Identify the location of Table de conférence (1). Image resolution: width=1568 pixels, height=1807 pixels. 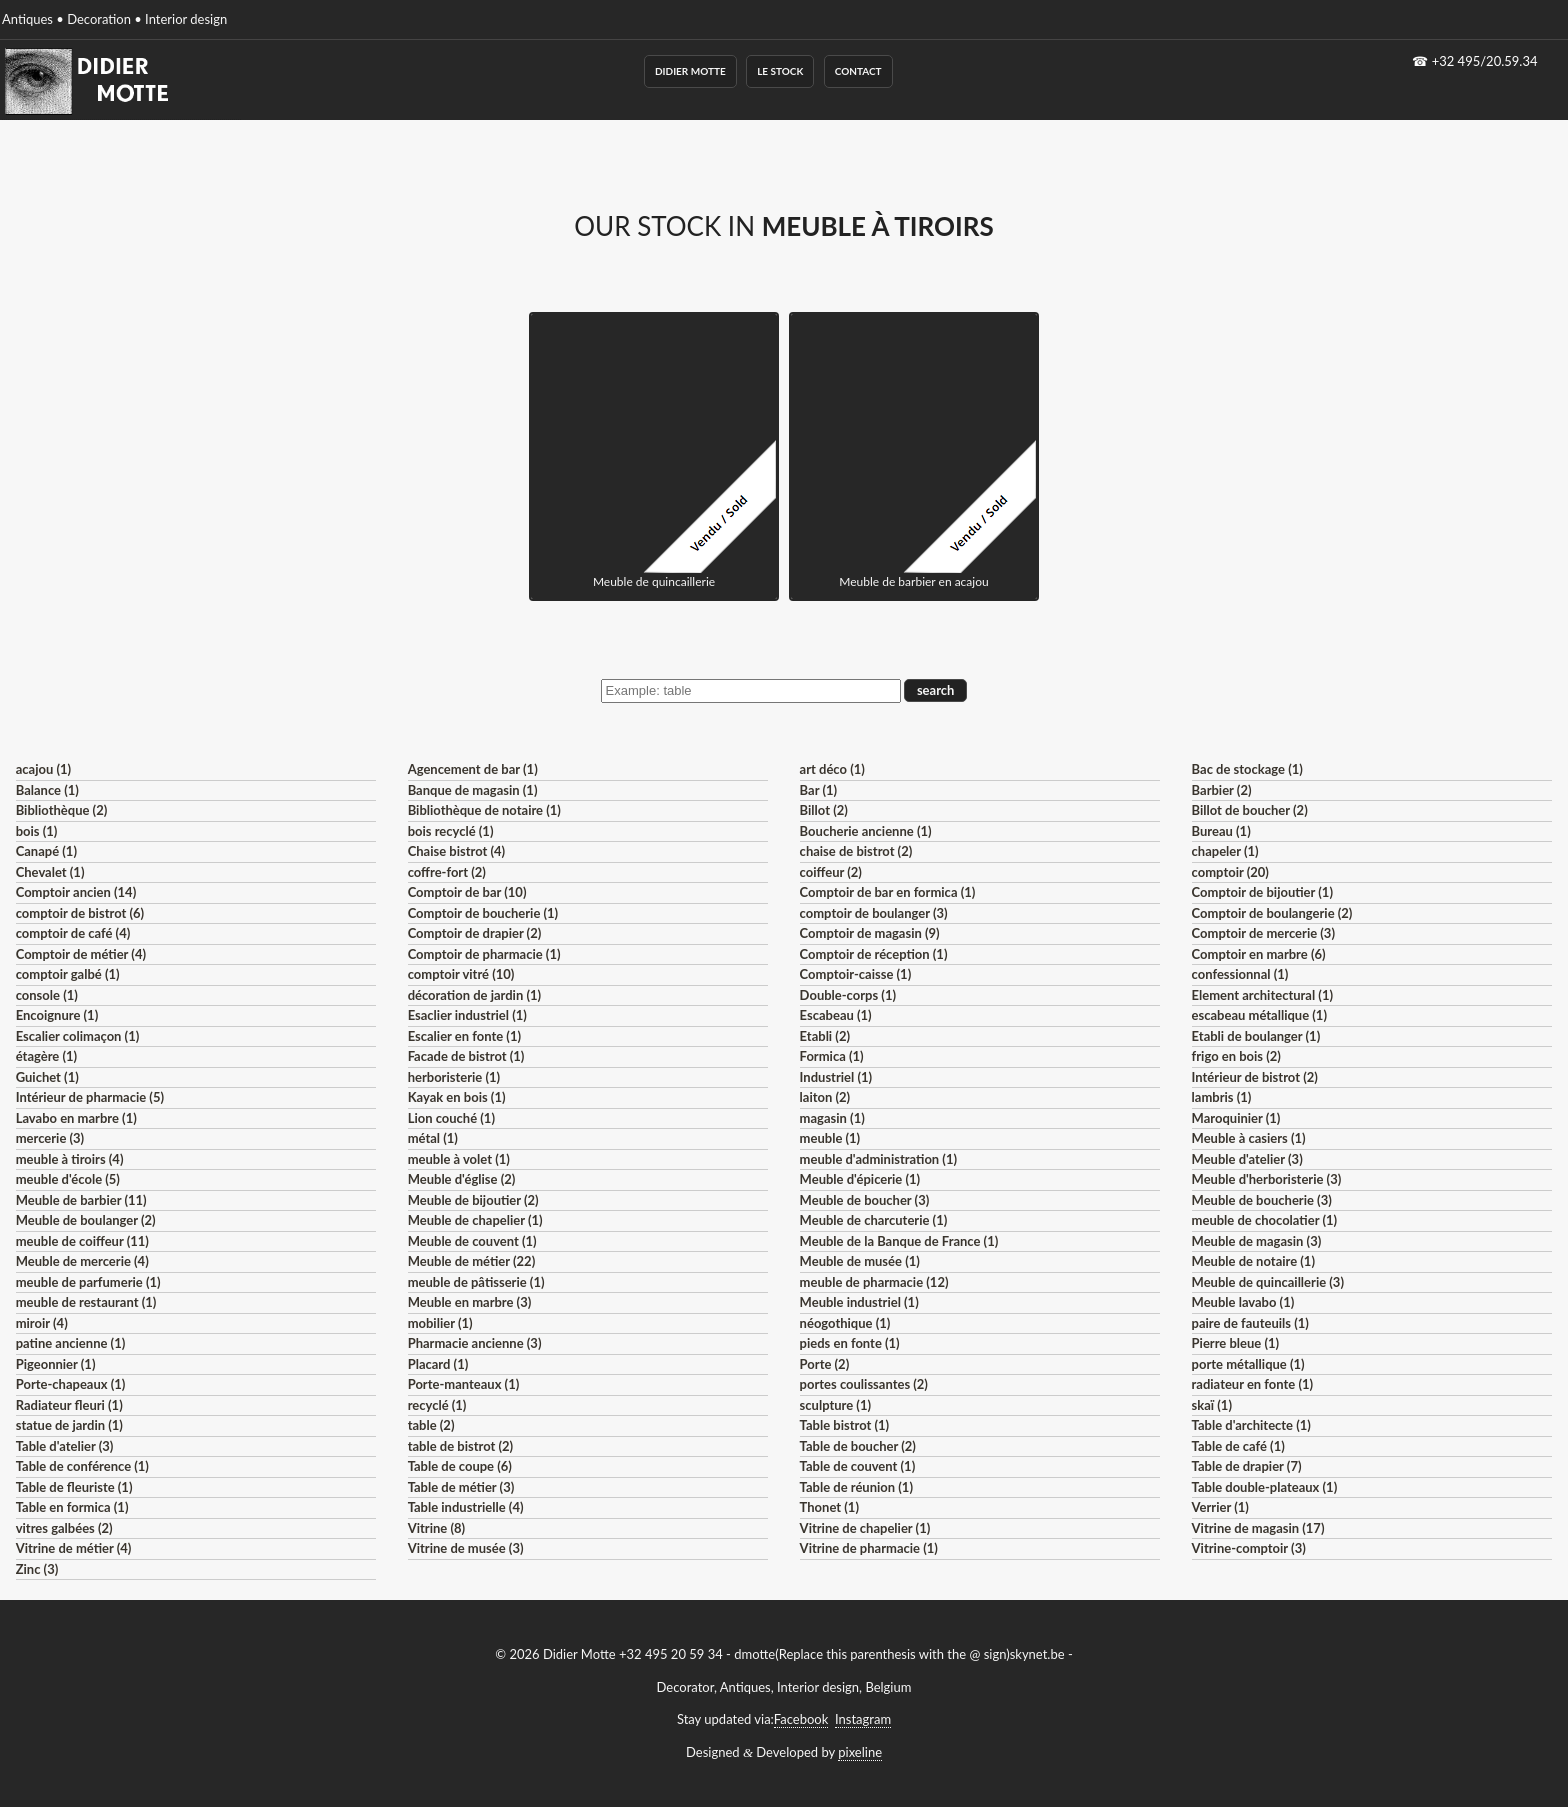
(82, 1466).